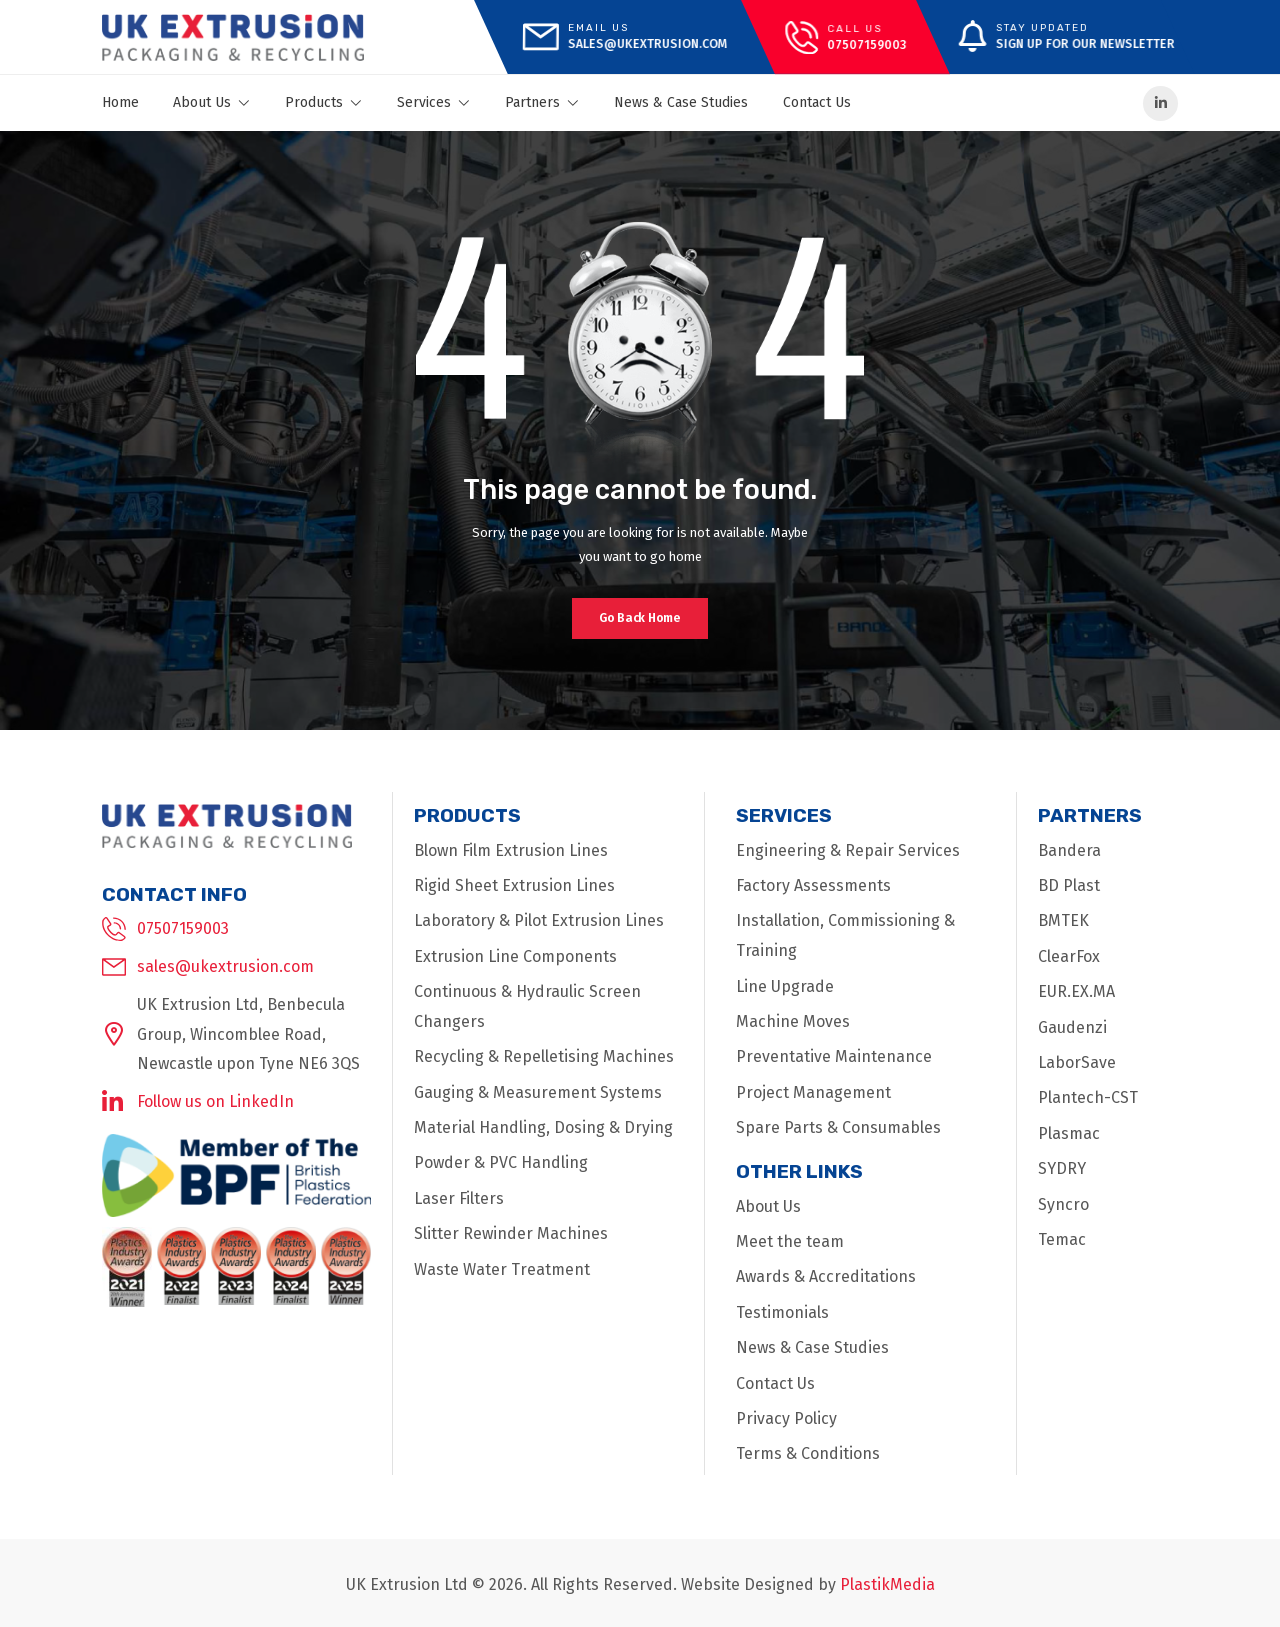 This screenshot has width=1280, height=1627. What do you see at coordinates (501, 1162) in the screenshot?
I see `Powder & PVC Handling` at bounding box center [501, 1162].